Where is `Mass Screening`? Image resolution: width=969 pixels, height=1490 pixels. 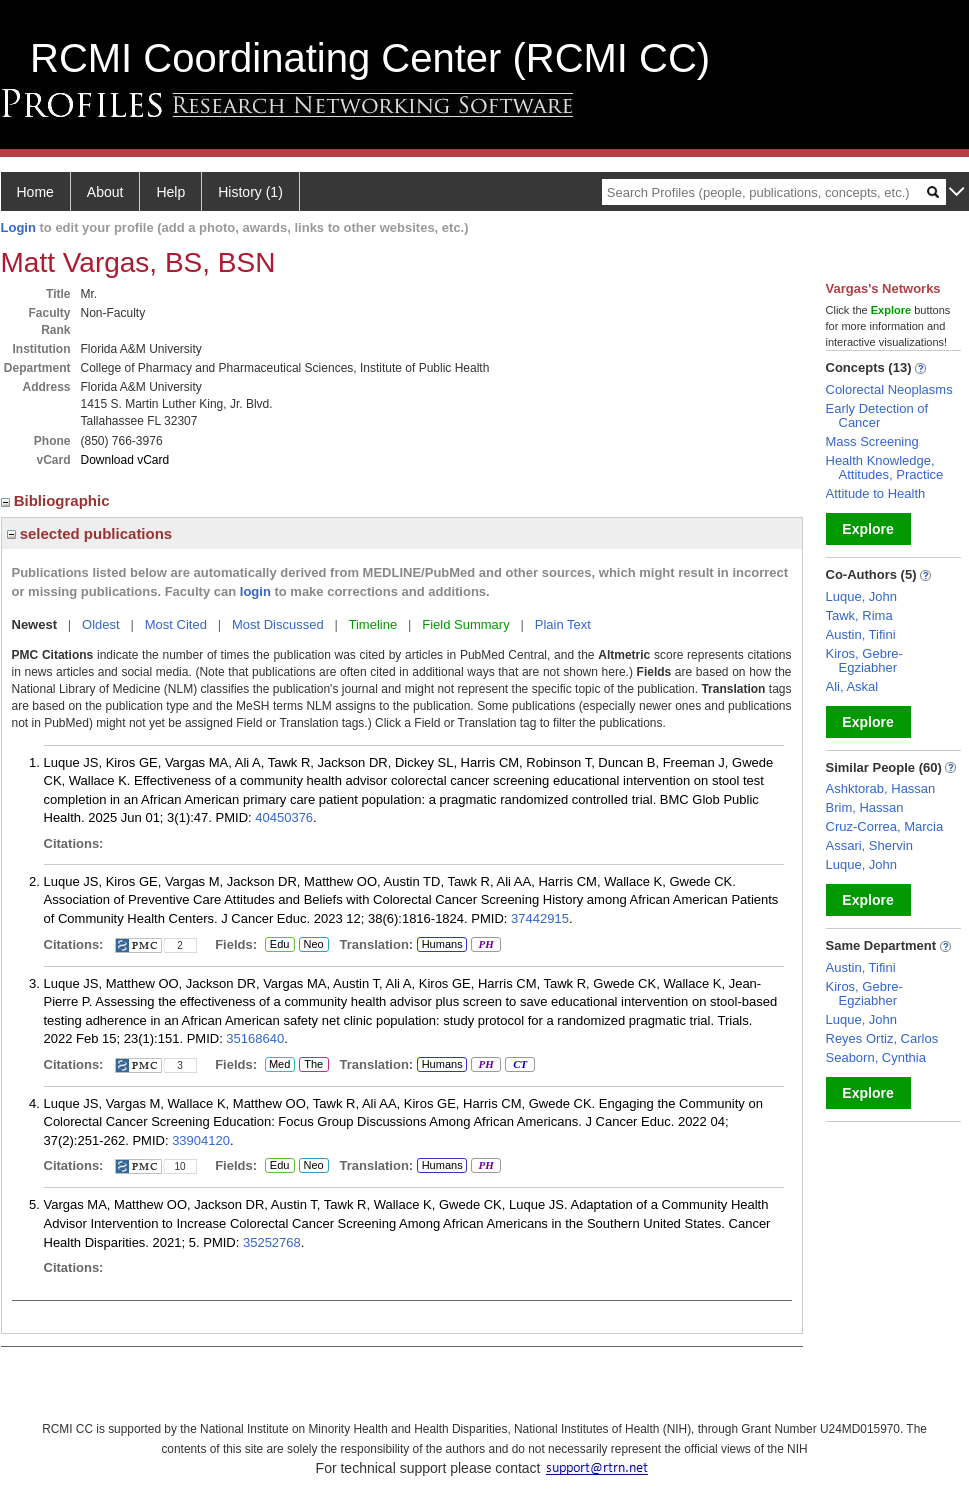 Mass Screening is located at coordinates (872, 441).